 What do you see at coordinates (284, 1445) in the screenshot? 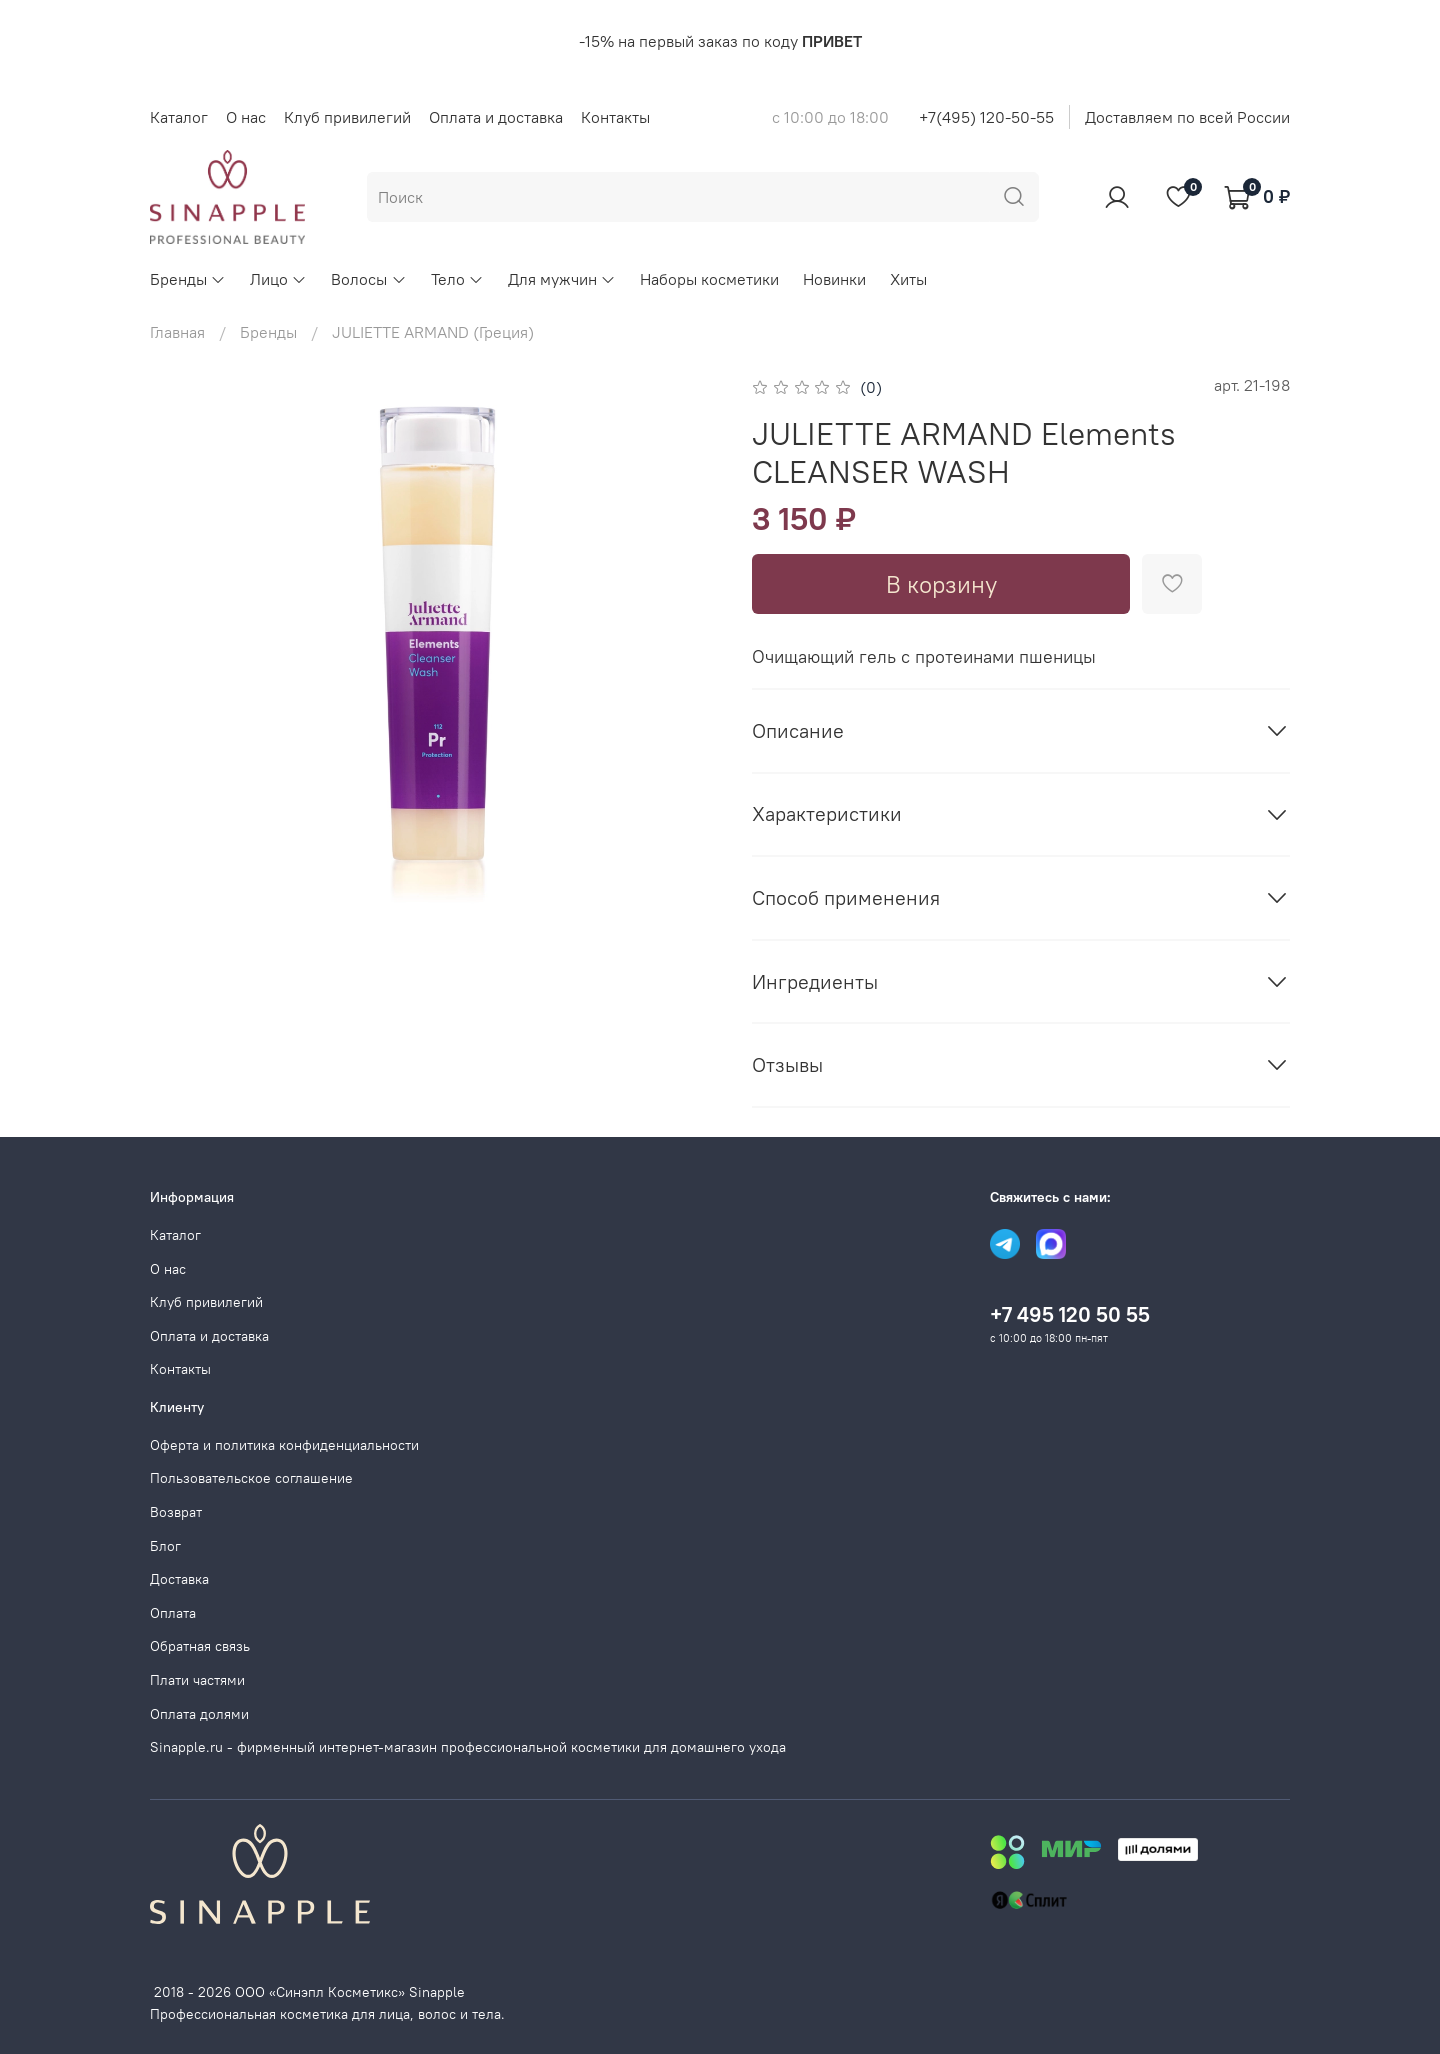
I see `Оферта и политика конфиденциальности` at bounding box center [284, 1445].